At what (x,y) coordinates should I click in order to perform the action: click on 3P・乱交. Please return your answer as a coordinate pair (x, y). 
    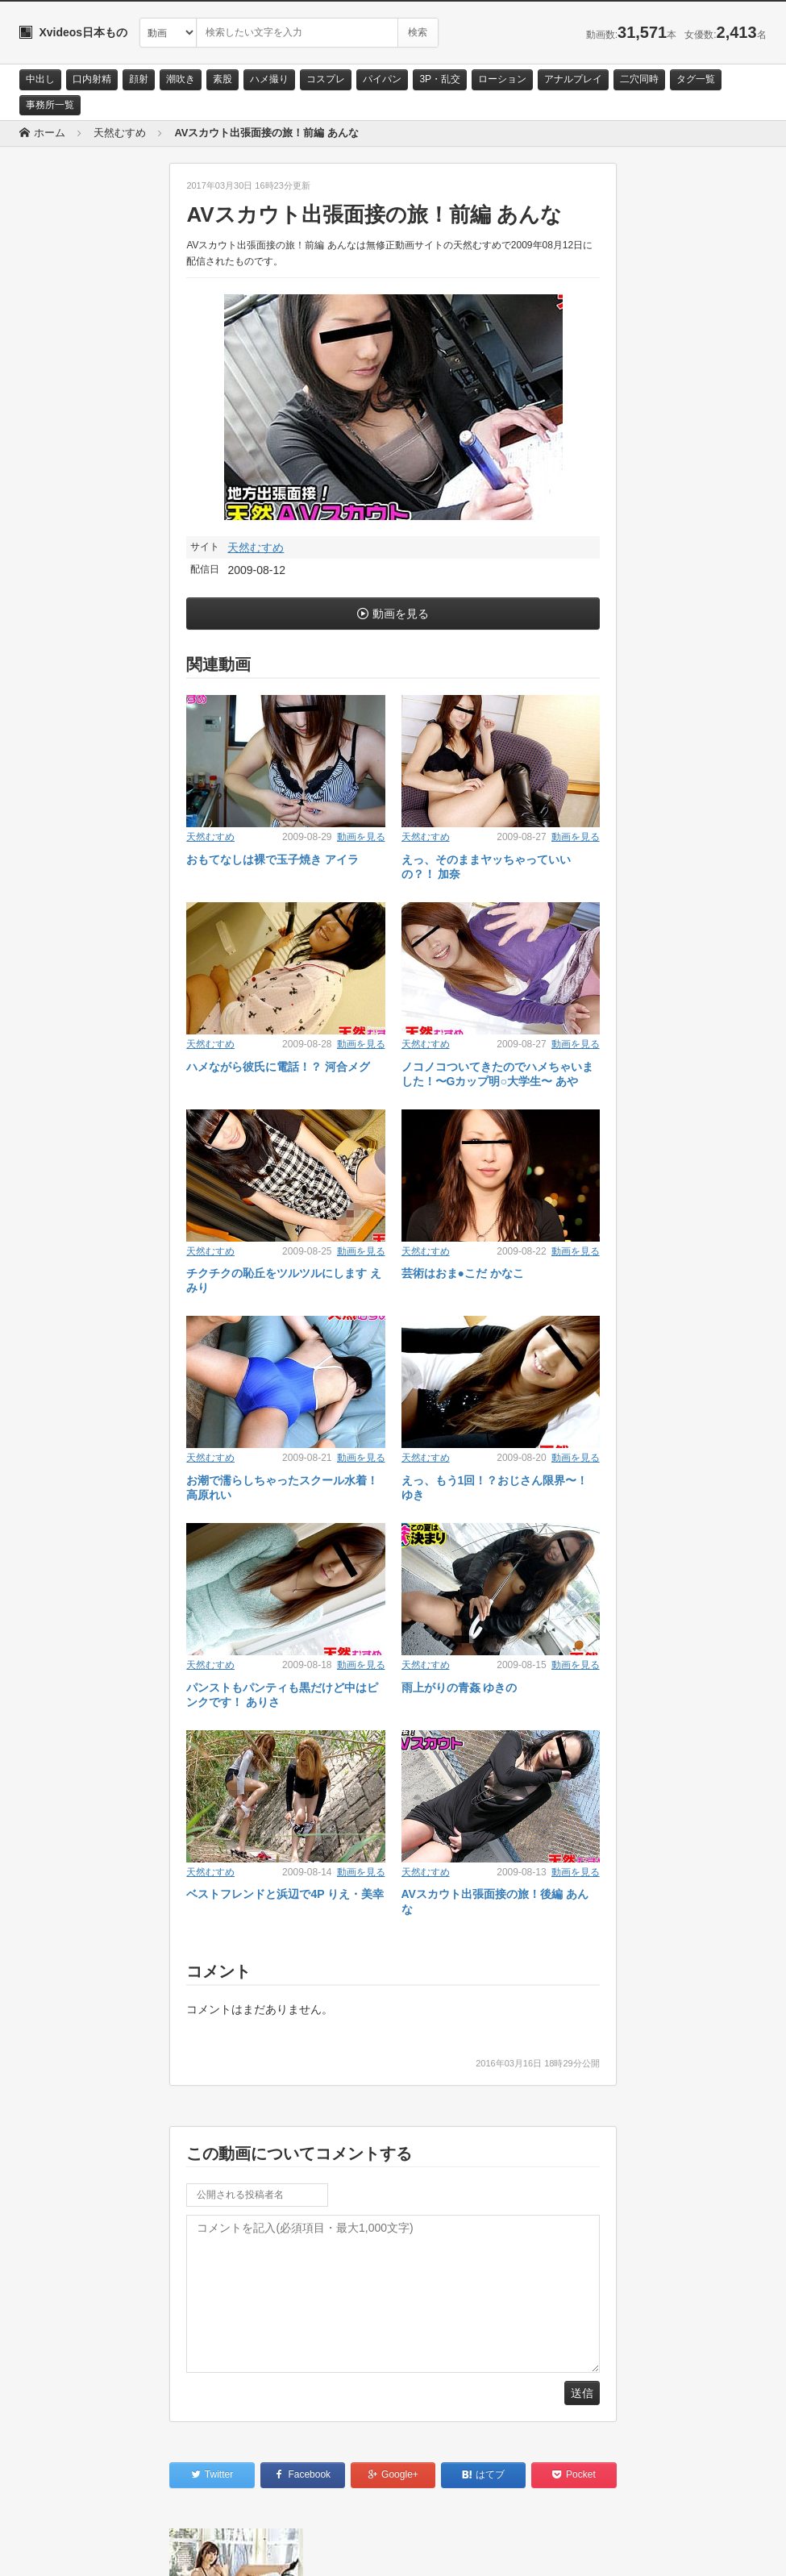
    Looking at the image, I should click on (439, 79).